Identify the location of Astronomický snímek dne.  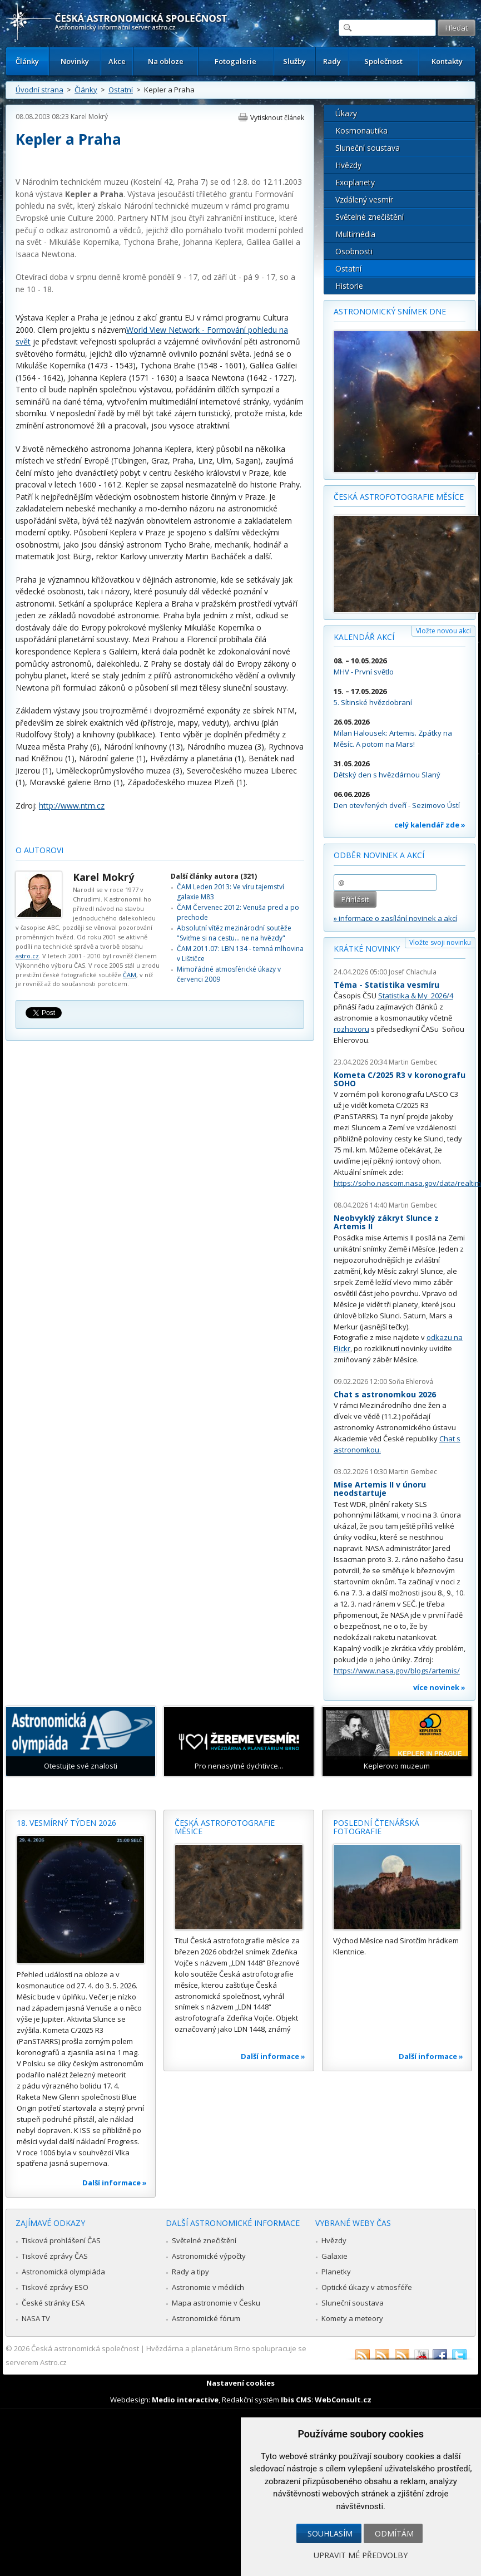
(390, 311).